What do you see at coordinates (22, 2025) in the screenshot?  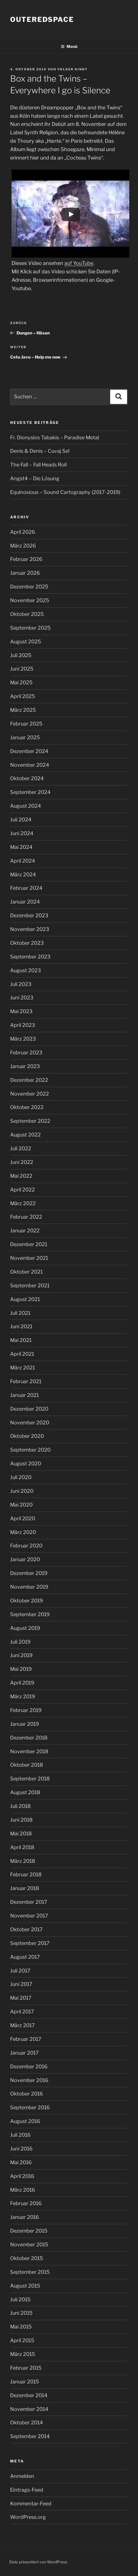 I see `März 2017` at bounding box center [22, 2025].